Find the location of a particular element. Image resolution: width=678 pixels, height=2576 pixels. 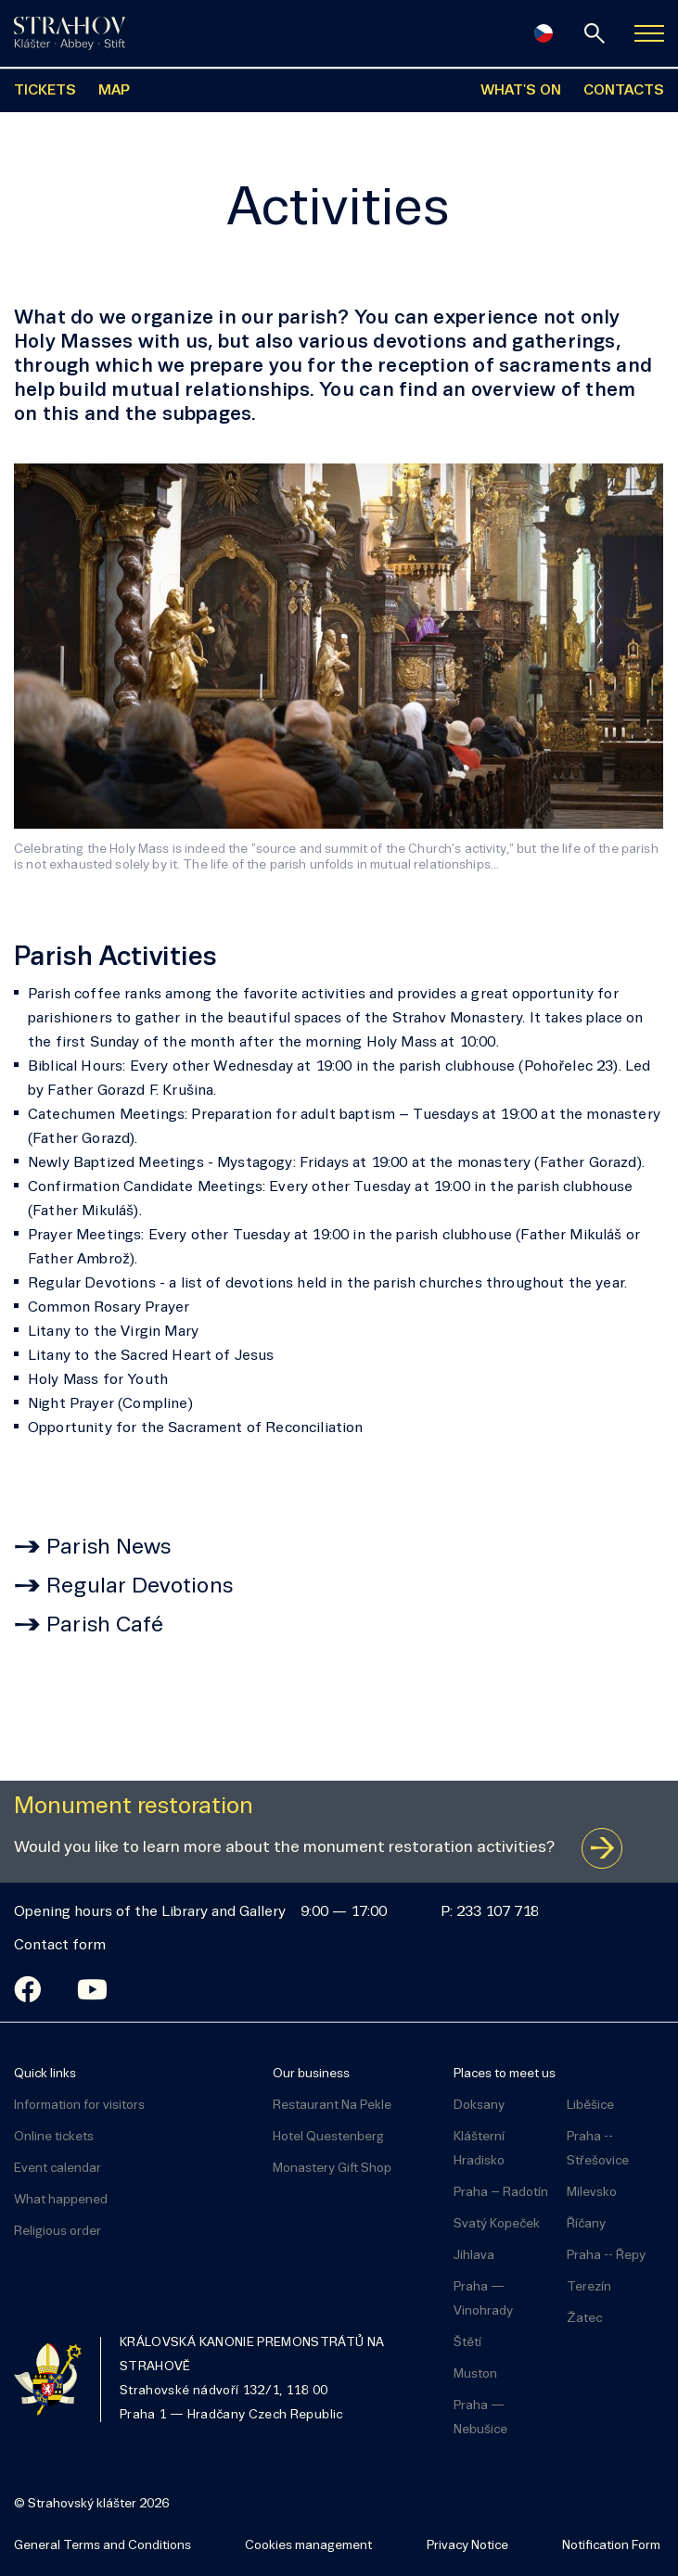

Praha -- Řepy is located at coordinates (606, 2256).